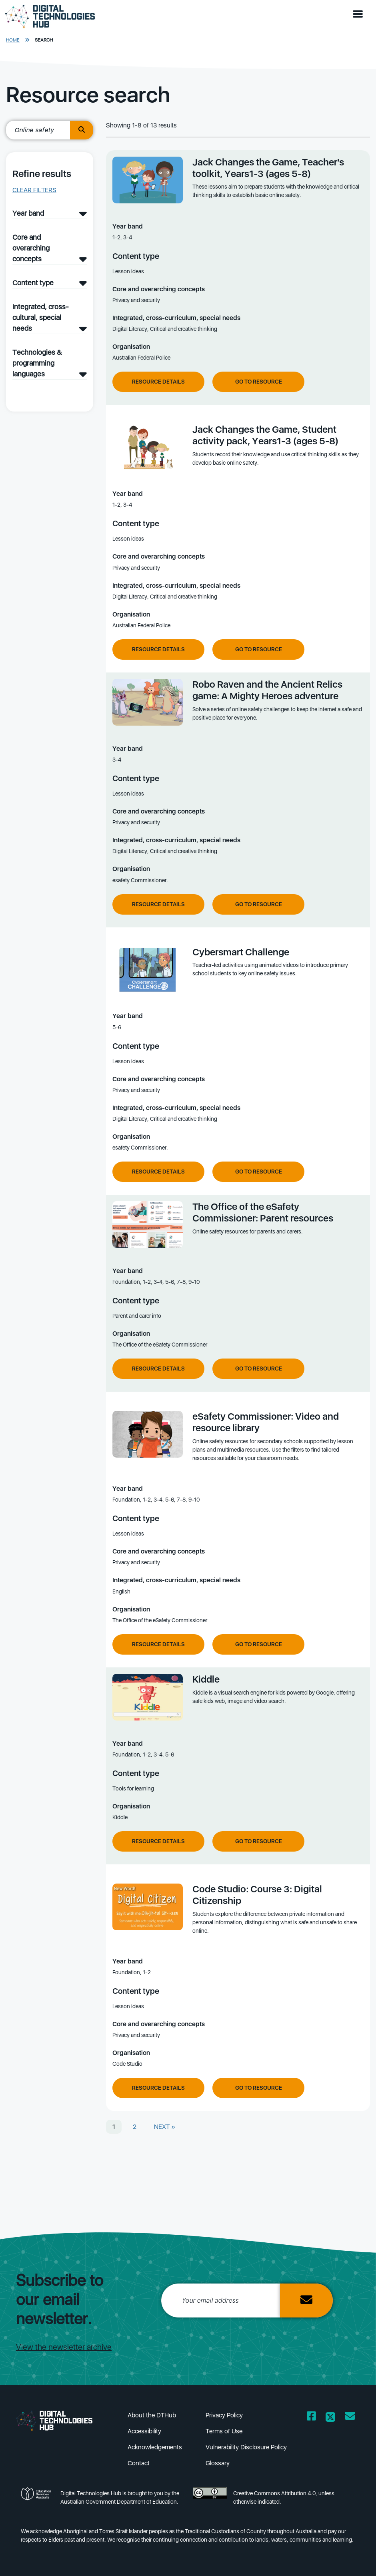  What do you see at coordinates (158, 649) in the screenshot?
I see `Resource Details [View resource details of Jack Changes the Game, Student activity pack, Years1-3 (ages 5-8)]` at bounding box center [158, 649].